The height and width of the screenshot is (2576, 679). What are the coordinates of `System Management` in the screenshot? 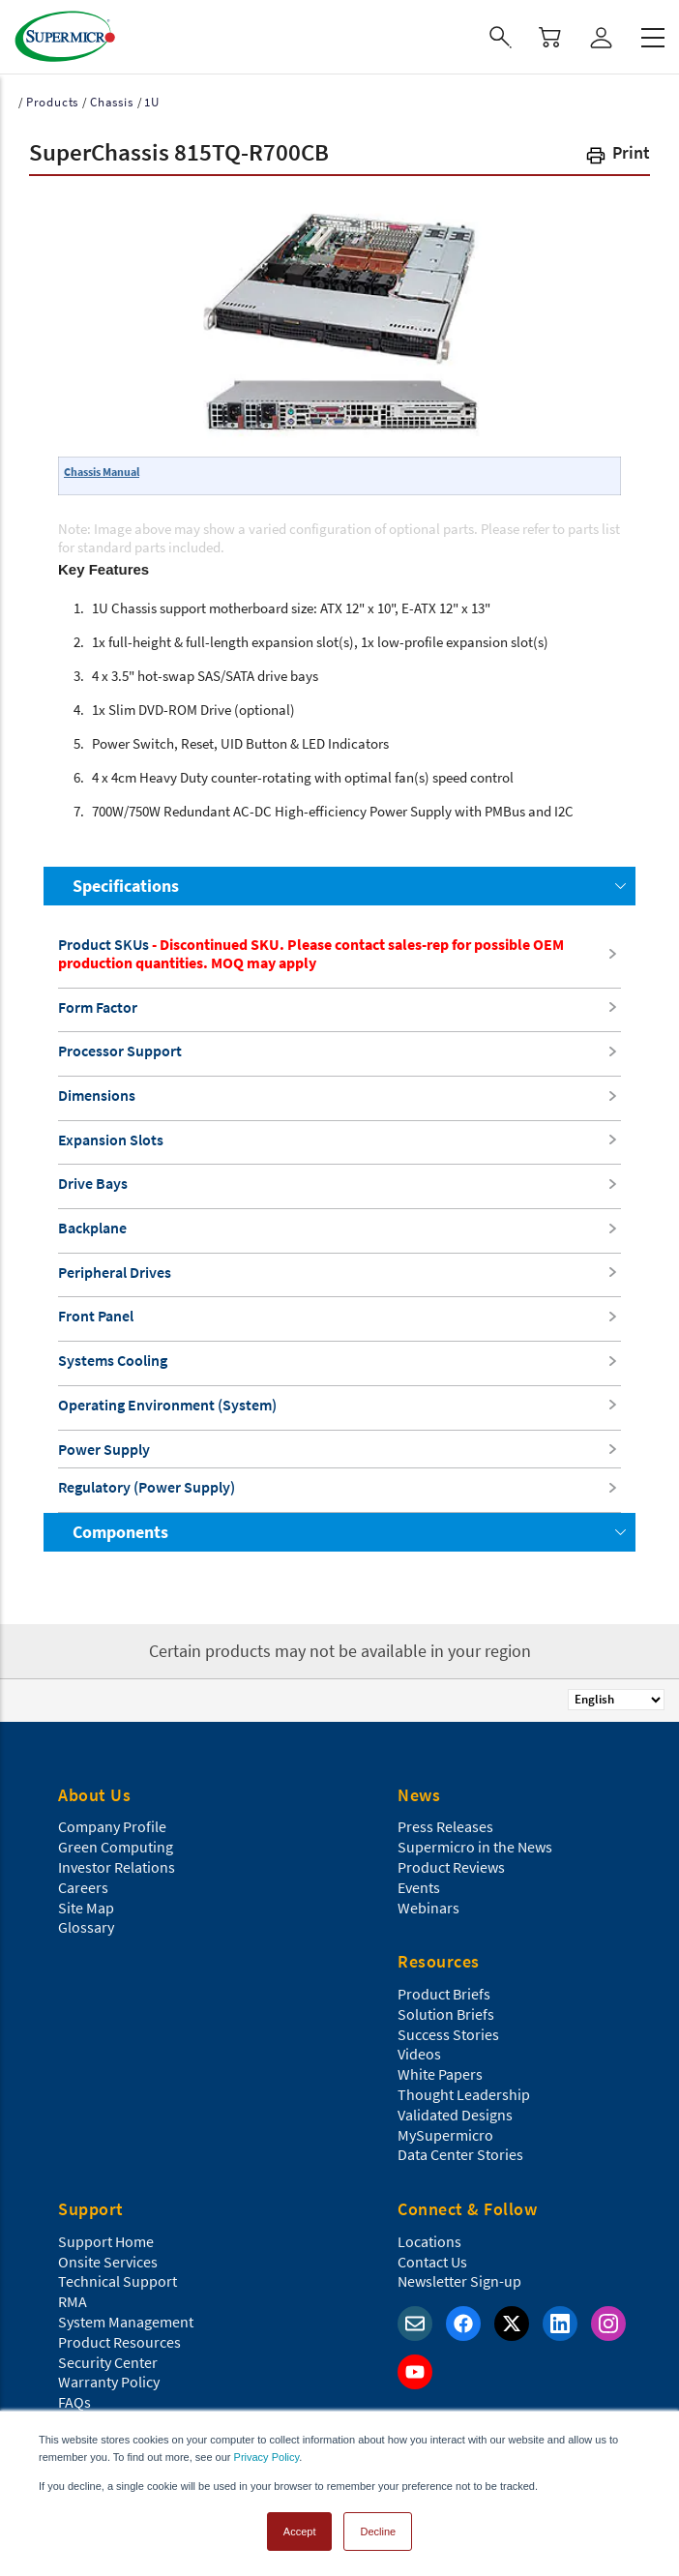 It's located at (125, 2321).